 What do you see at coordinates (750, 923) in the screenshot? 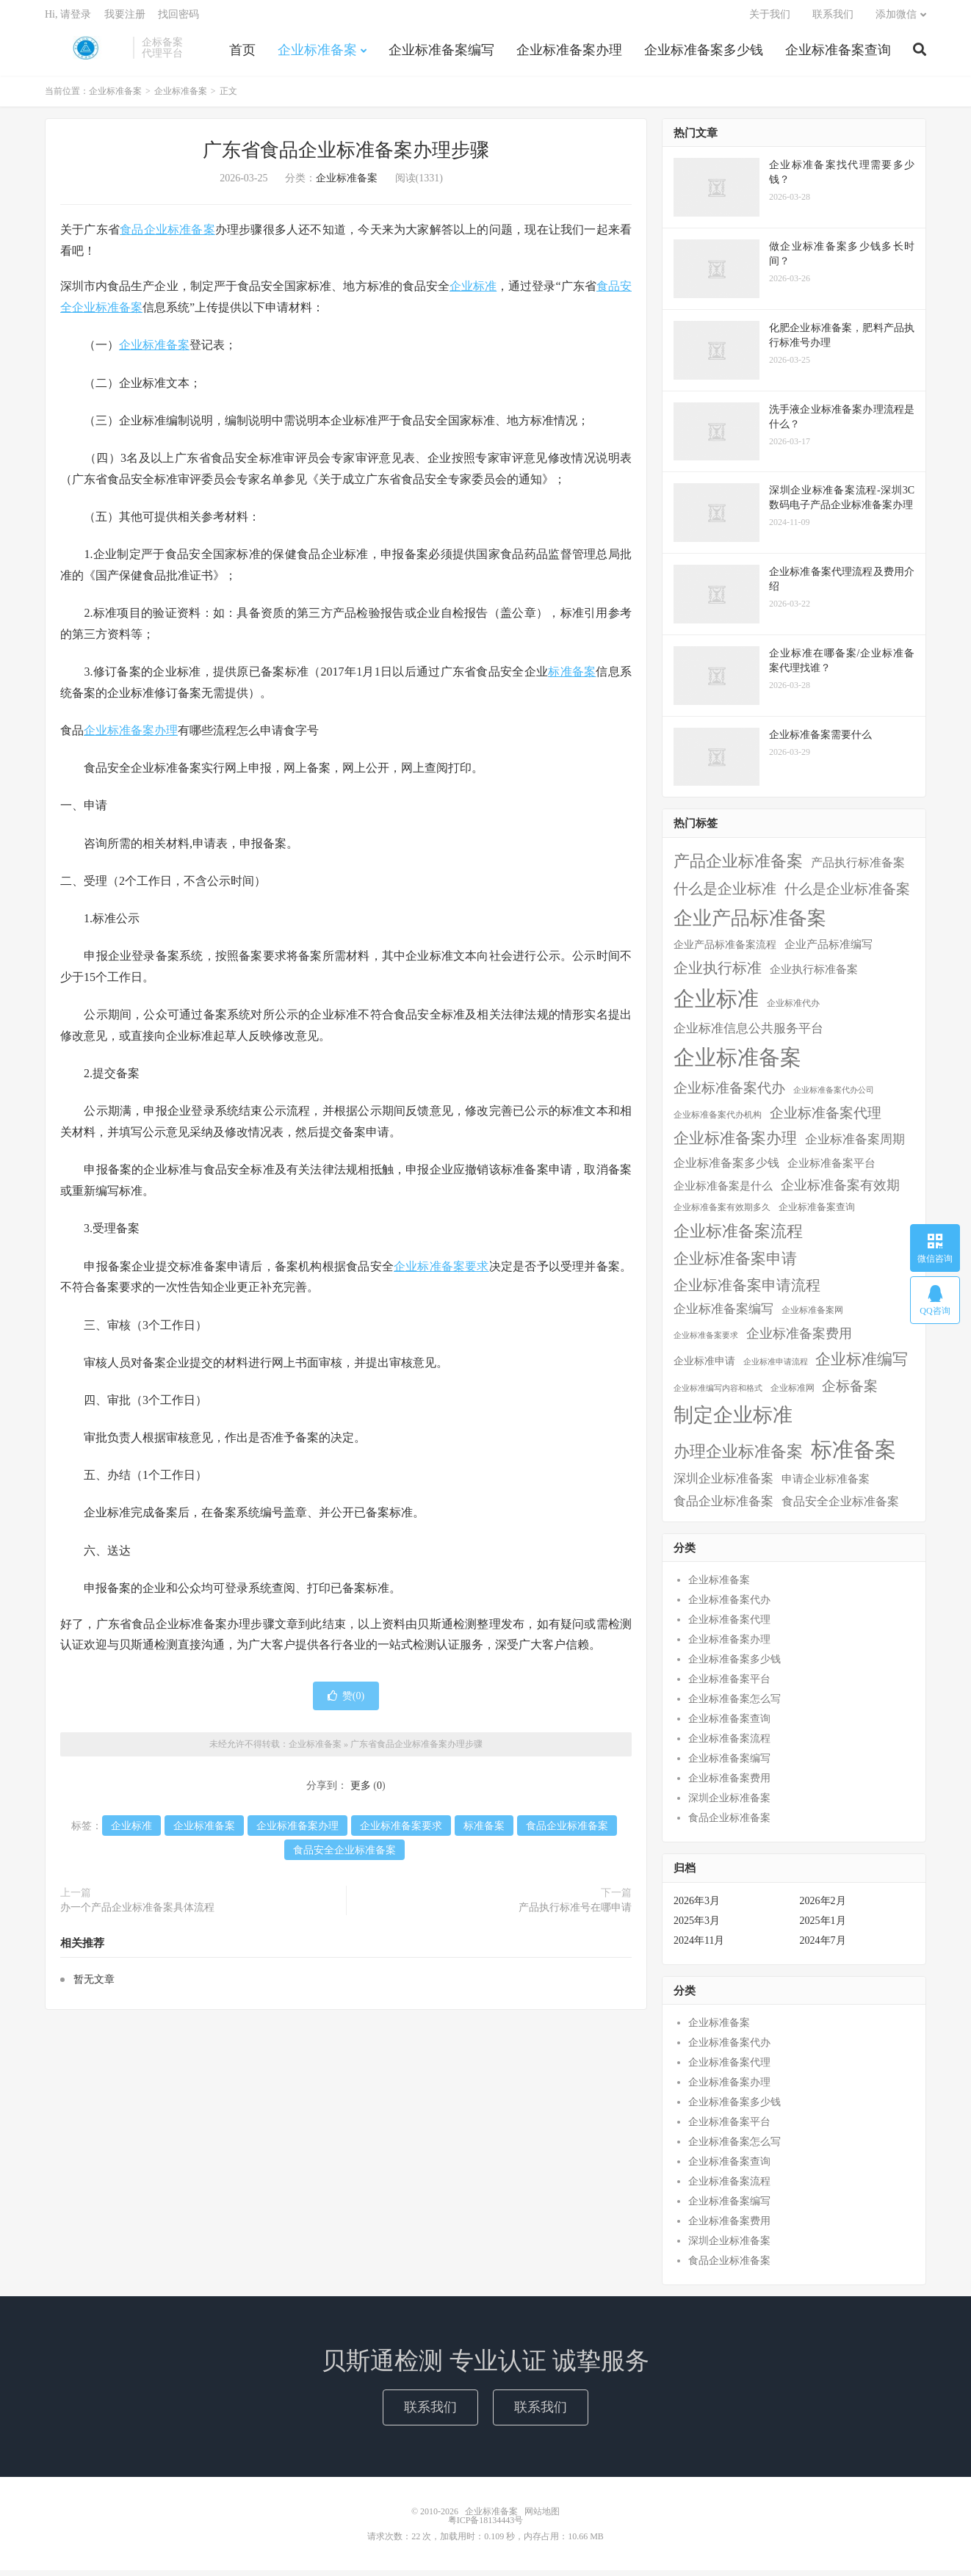
I see `企业产品标准备案 [企业产品标准备案 (150个项目)]` at bounding box center [750, 923].